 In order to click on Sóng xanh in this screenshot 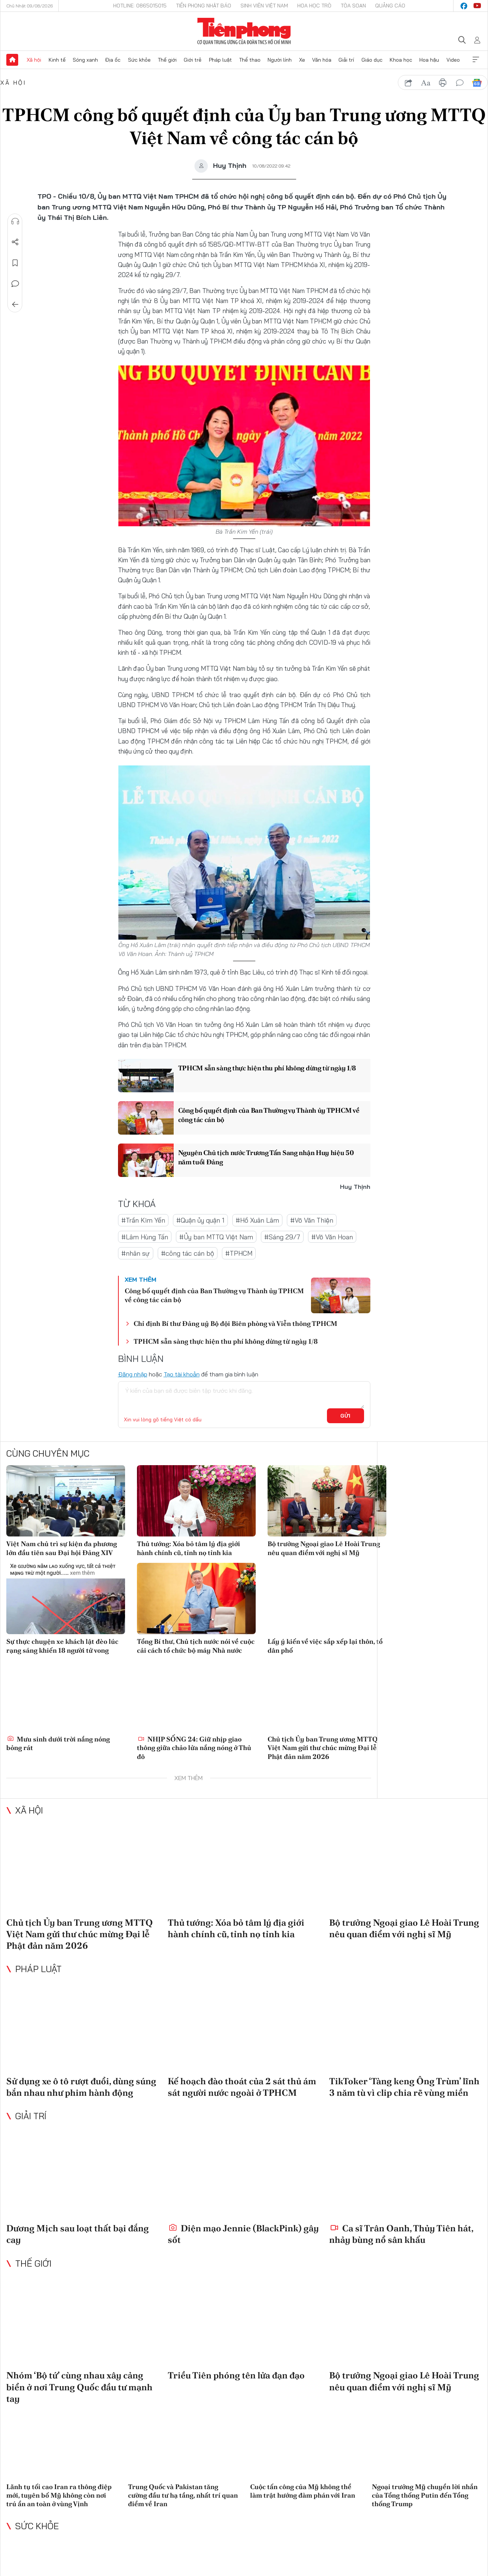, I will do `click(85, 59)`.